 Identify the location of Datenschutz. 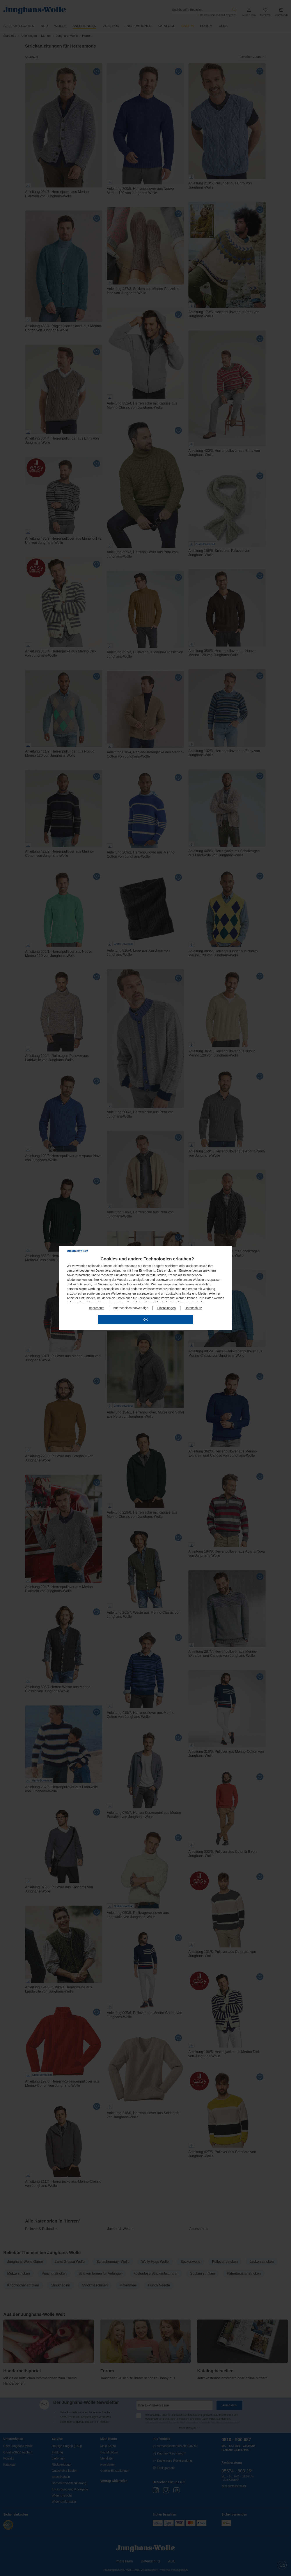
(193, 1308).